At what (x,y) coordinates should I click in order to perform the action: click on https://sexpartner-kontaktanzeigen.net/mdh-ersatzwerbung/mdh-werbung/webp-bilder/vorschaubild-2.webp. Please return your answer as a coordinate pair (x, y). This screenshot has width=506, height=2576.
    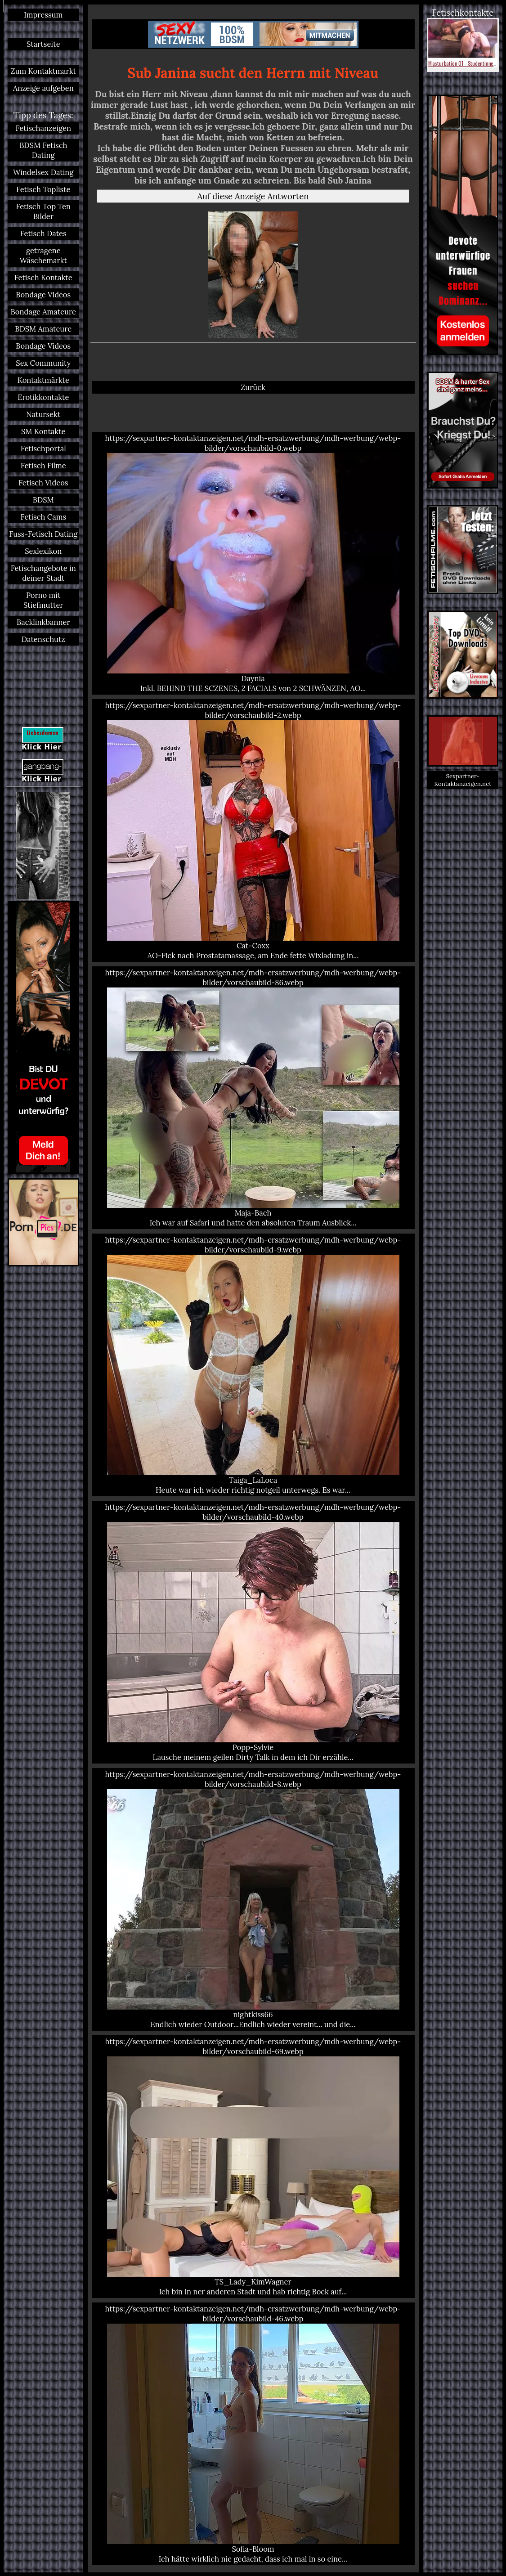
    Looking at the image, I should click on (253, 830).